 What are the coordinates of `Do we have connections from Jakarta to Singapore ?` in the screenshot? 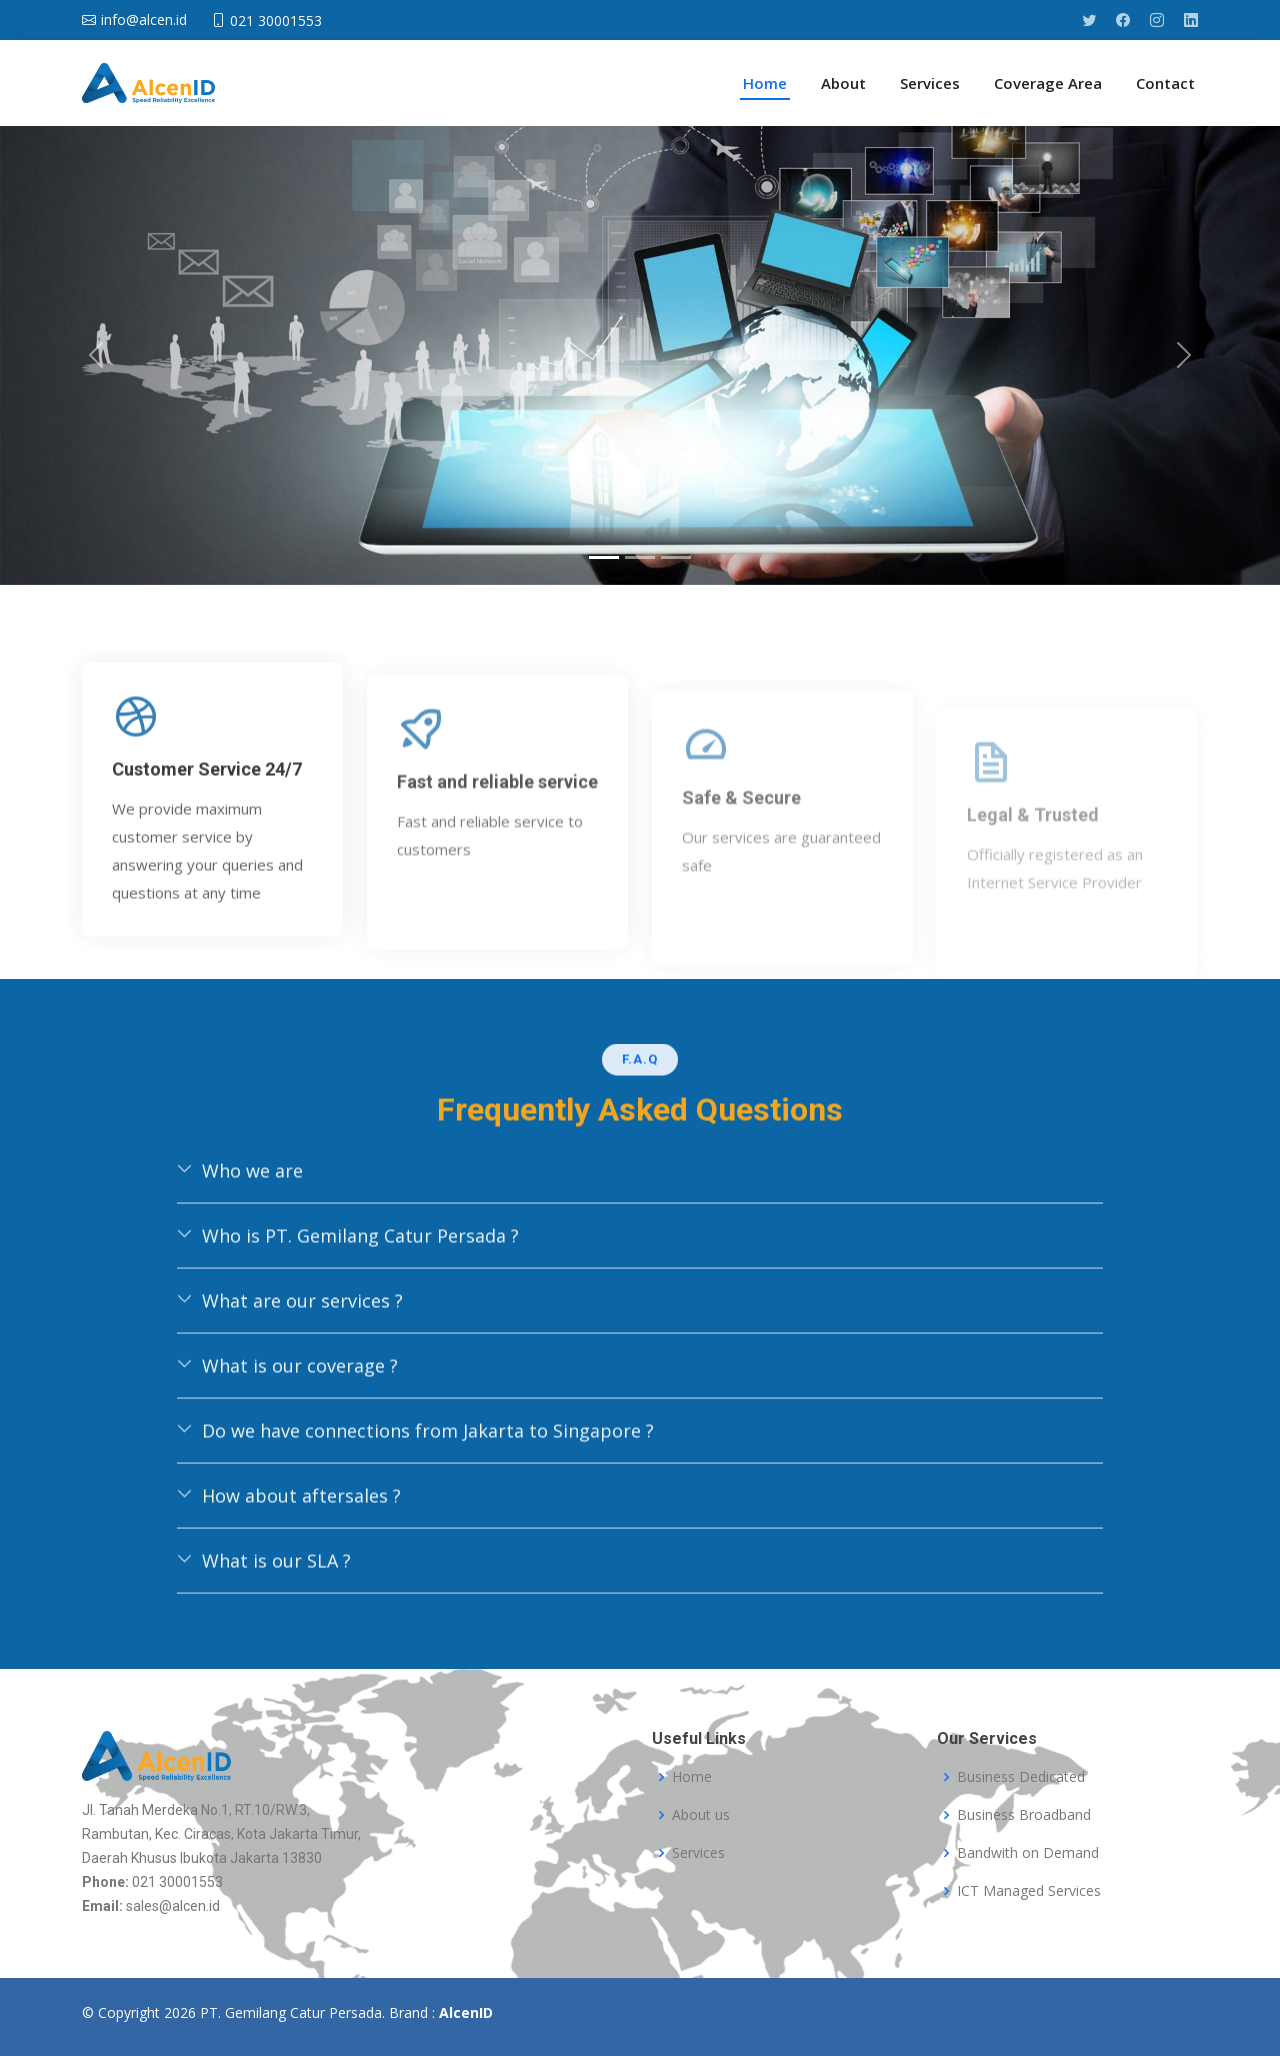 It's located at (415, 1510).